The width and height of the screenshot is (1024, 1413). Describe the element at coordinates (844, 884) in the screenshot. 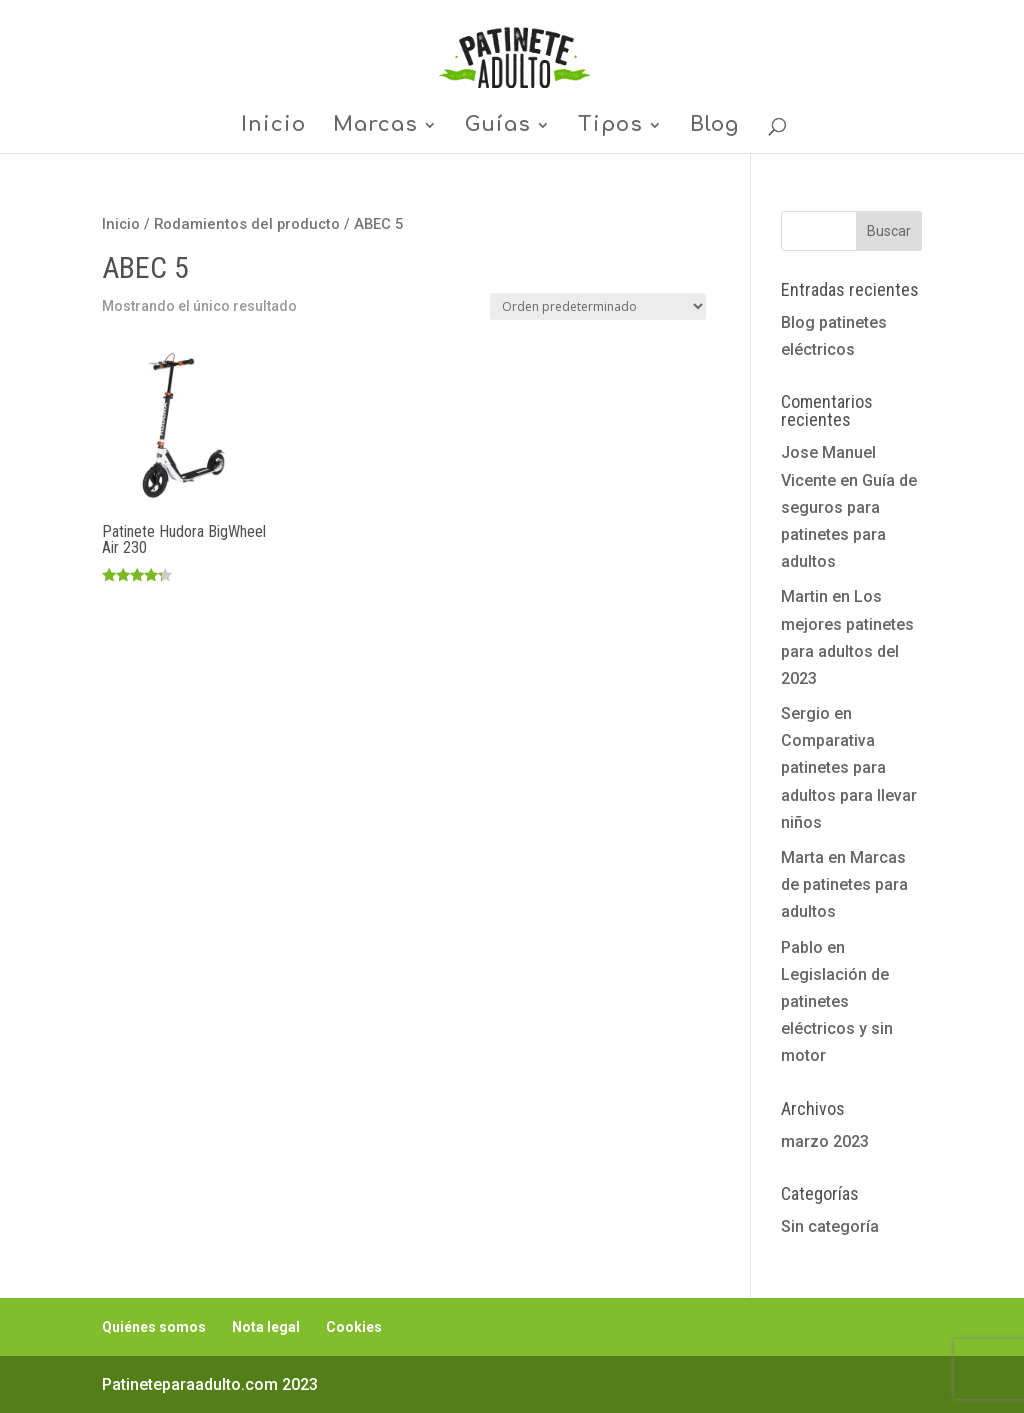

I see `Marcas de patinetes para adultos` at that location.